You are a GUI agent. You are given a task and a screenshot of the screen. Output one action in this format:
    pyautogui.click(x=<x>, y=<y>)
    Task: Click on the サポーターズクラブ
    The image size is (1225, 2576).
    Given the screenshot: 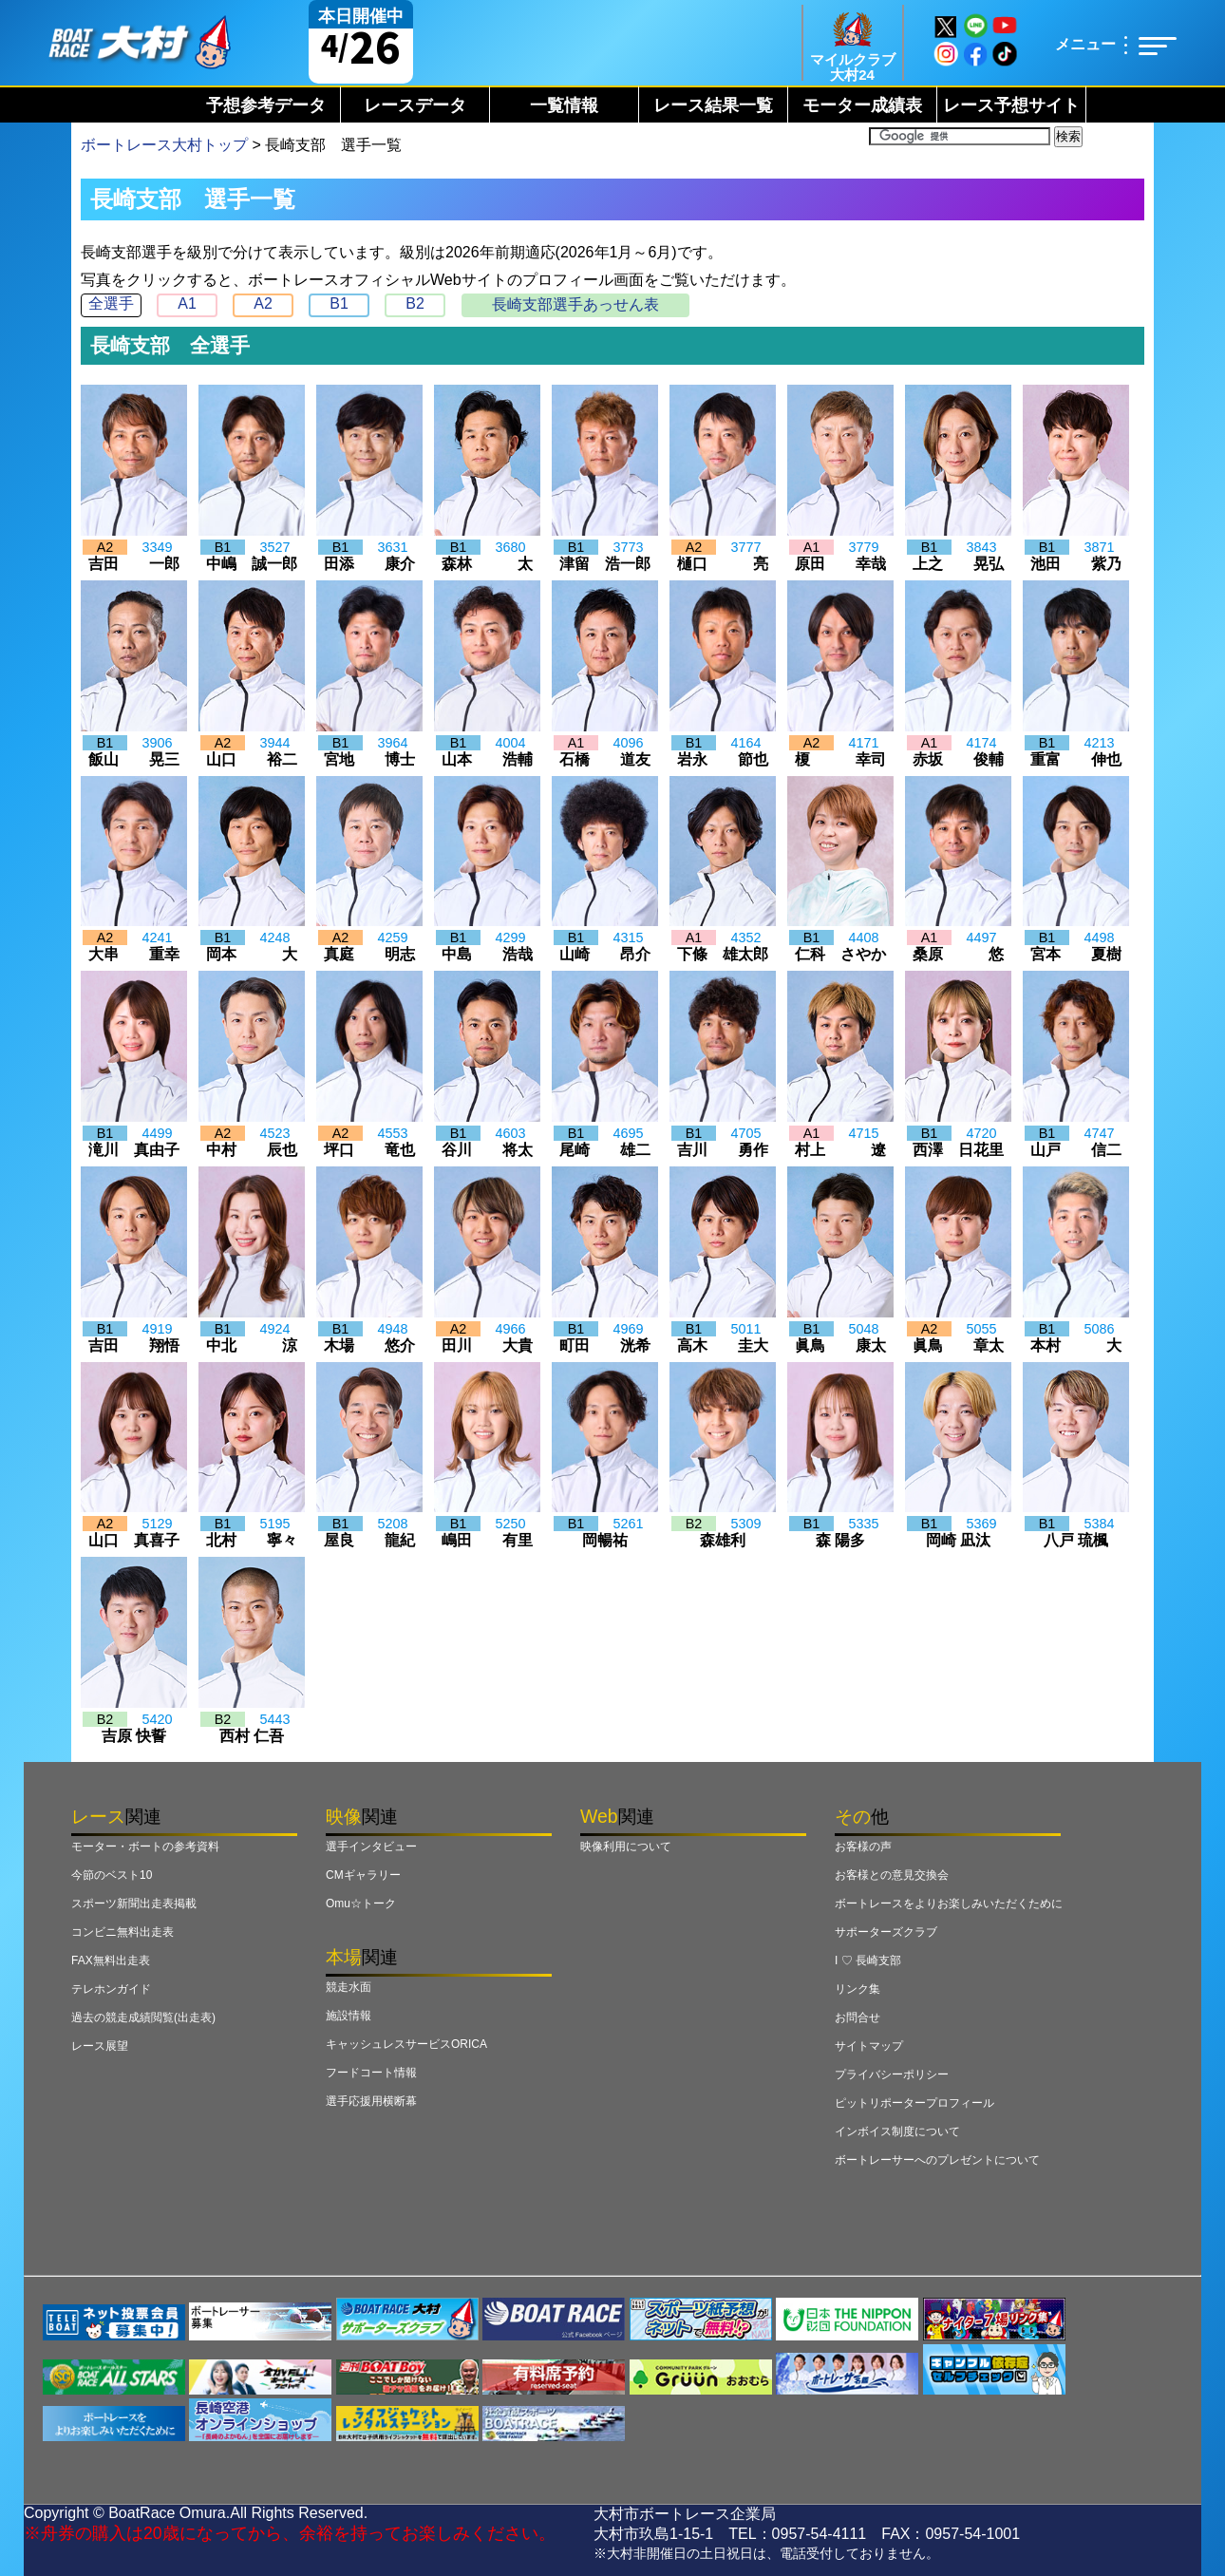 What is the action you would take?
    pyautogui.click(x=886, y=1932)
    